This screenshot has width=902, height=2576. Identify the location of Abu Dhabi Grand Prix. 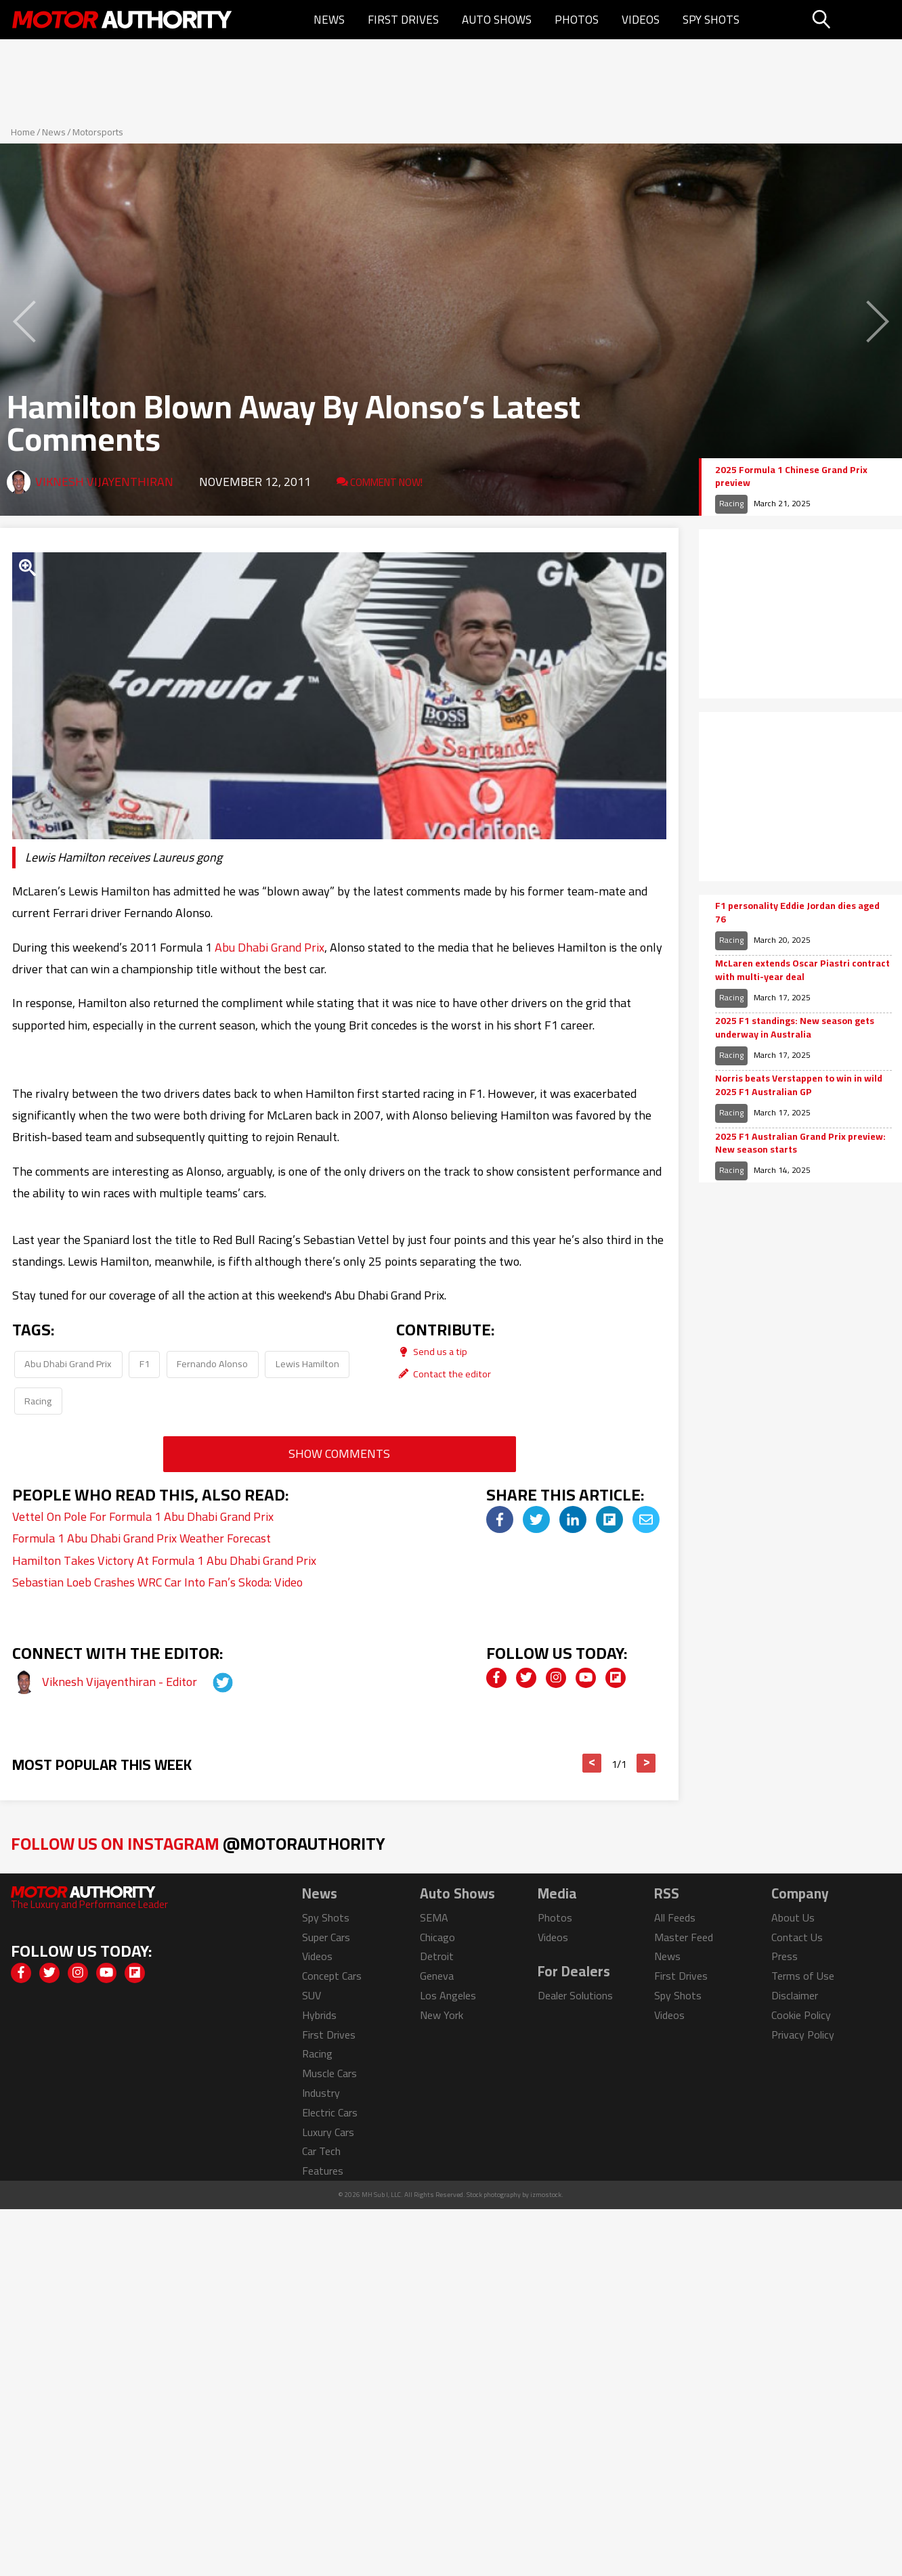
(269, 947).